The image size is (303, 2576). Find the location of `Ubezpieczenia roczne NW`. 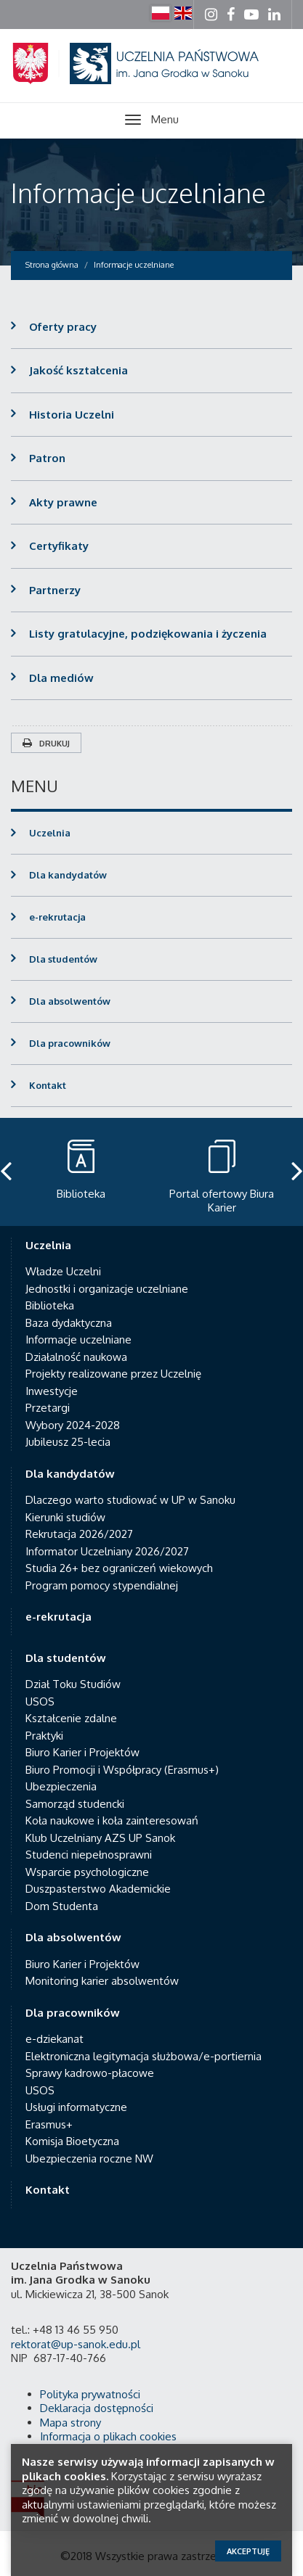

Ubezpieczenia roczne NW is located at coordinates (89, 2158).